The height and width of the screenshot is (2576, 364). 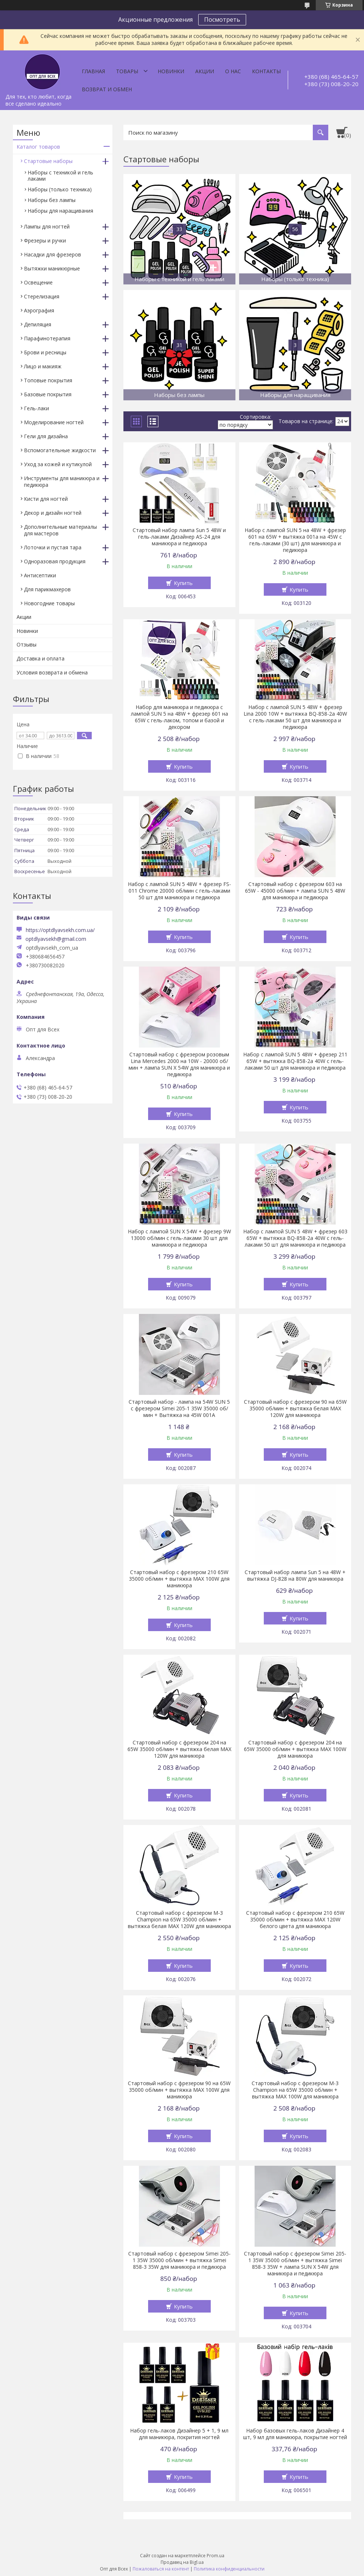 I want to click on Стартовый набор с фрезером 90 на 65W 35000 об/мин + вытяжка МАХ 100W для маникюра, so click(x=179, y=2090).